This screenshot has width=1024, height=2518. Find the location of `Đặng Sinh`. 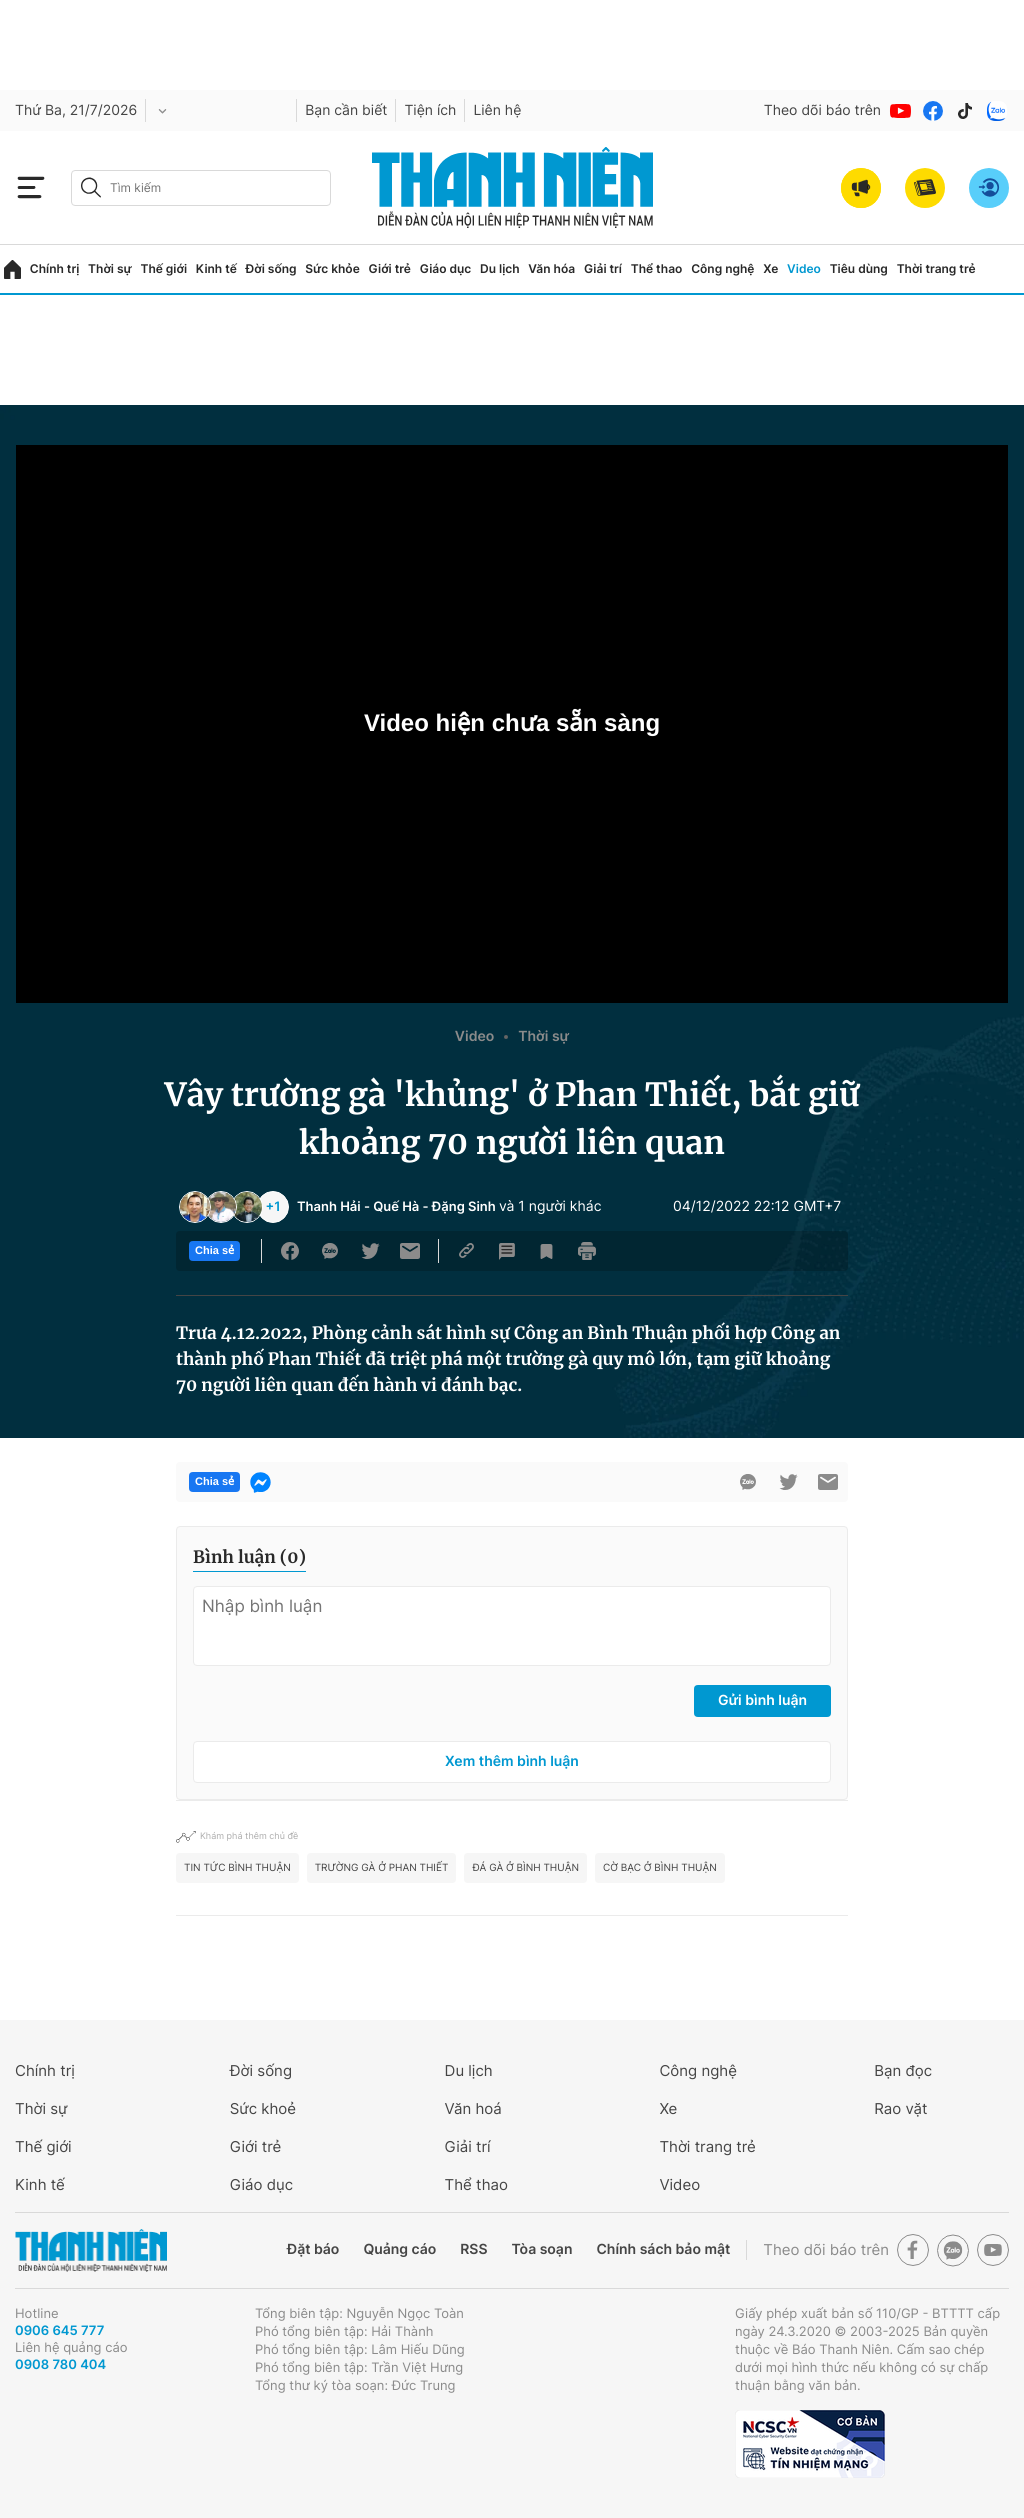

Đặng Sinh is located at coordinates (464, 1207).